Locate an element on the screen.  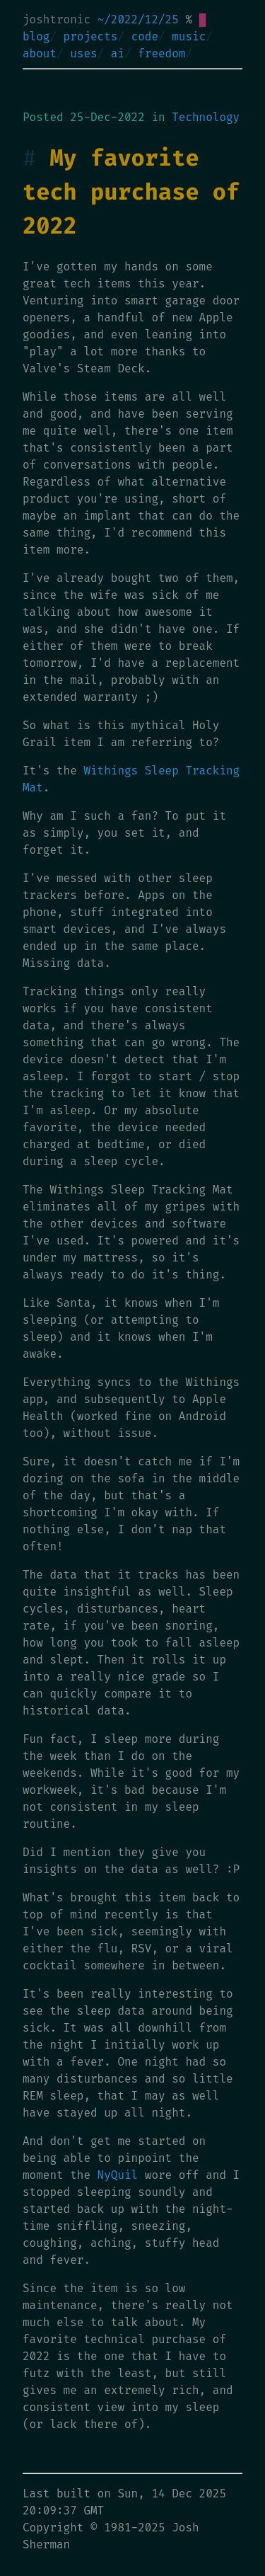
uses is located at coordinates (83, 53).